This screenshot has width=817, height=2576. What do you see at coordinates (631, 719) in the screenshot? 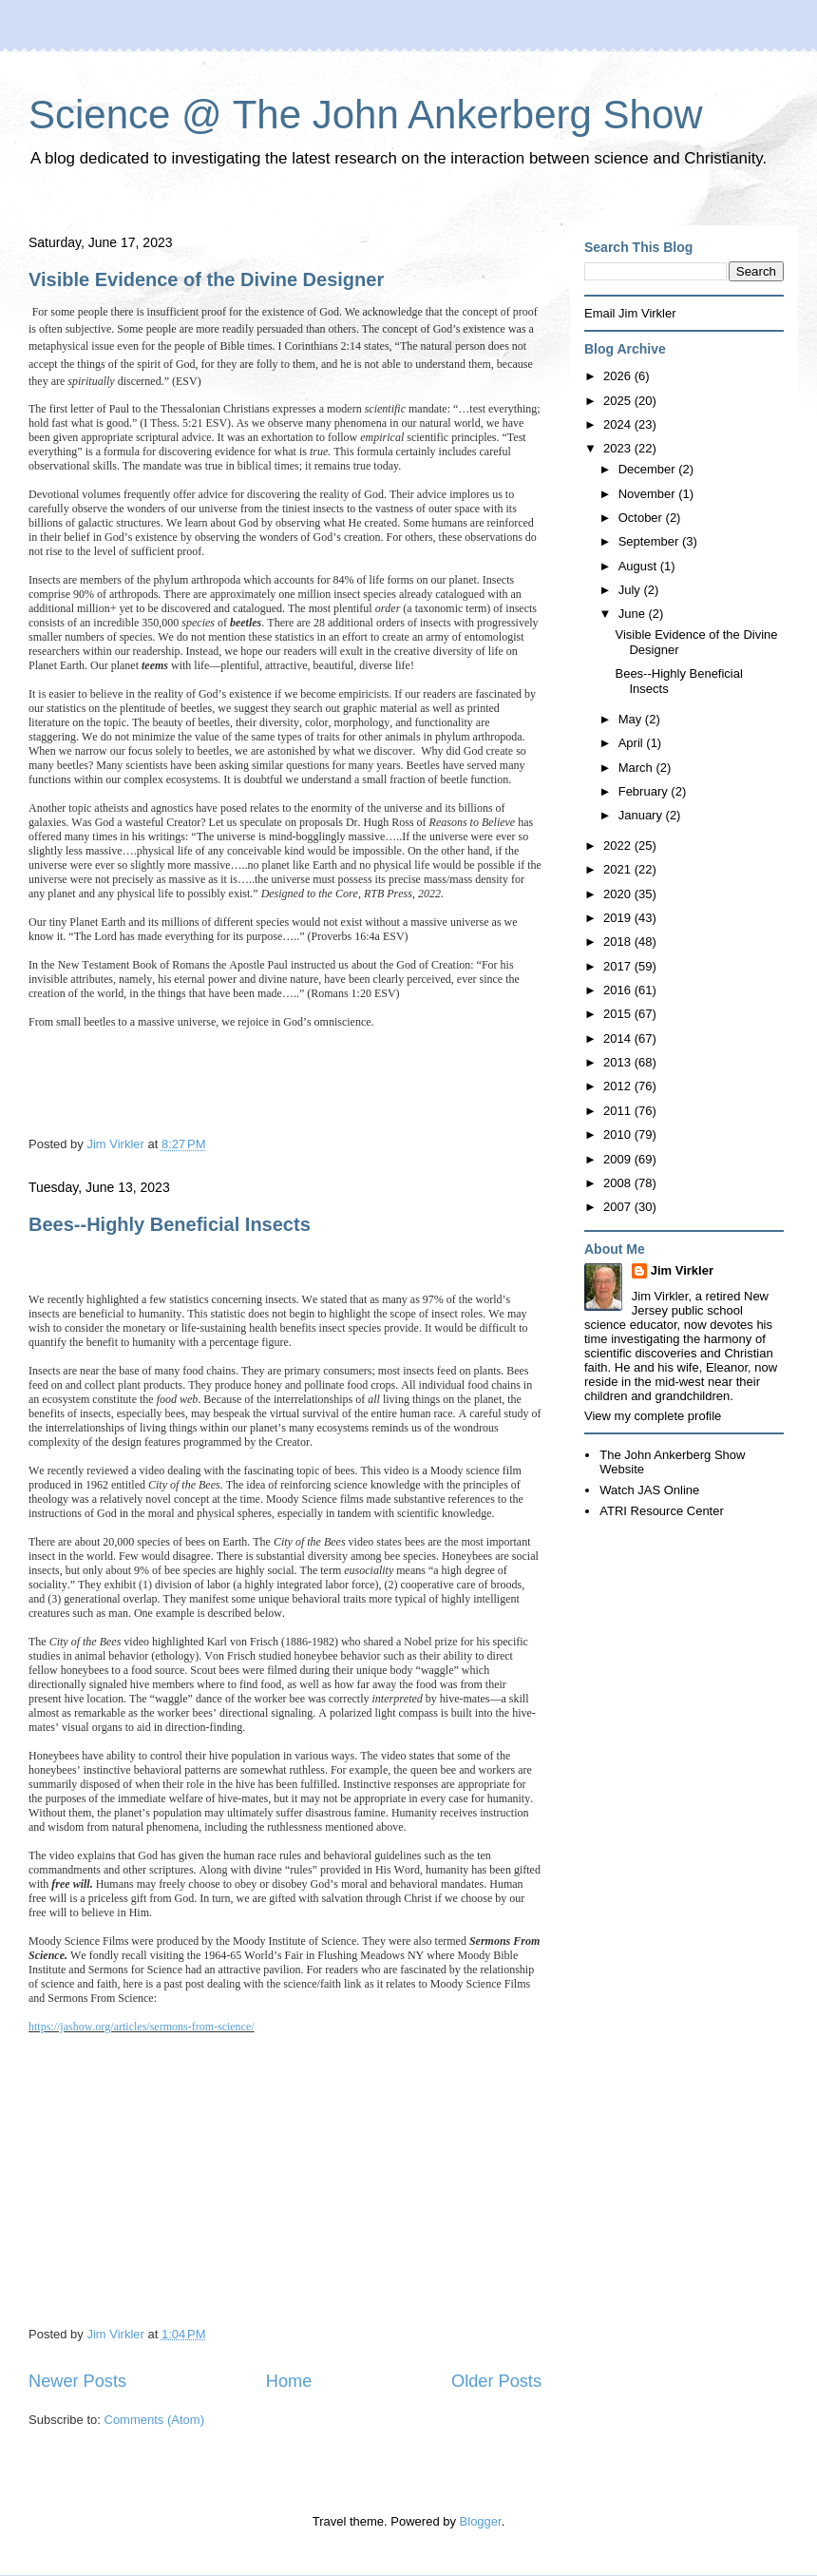
I see `May` at bounding box center [631, 719].